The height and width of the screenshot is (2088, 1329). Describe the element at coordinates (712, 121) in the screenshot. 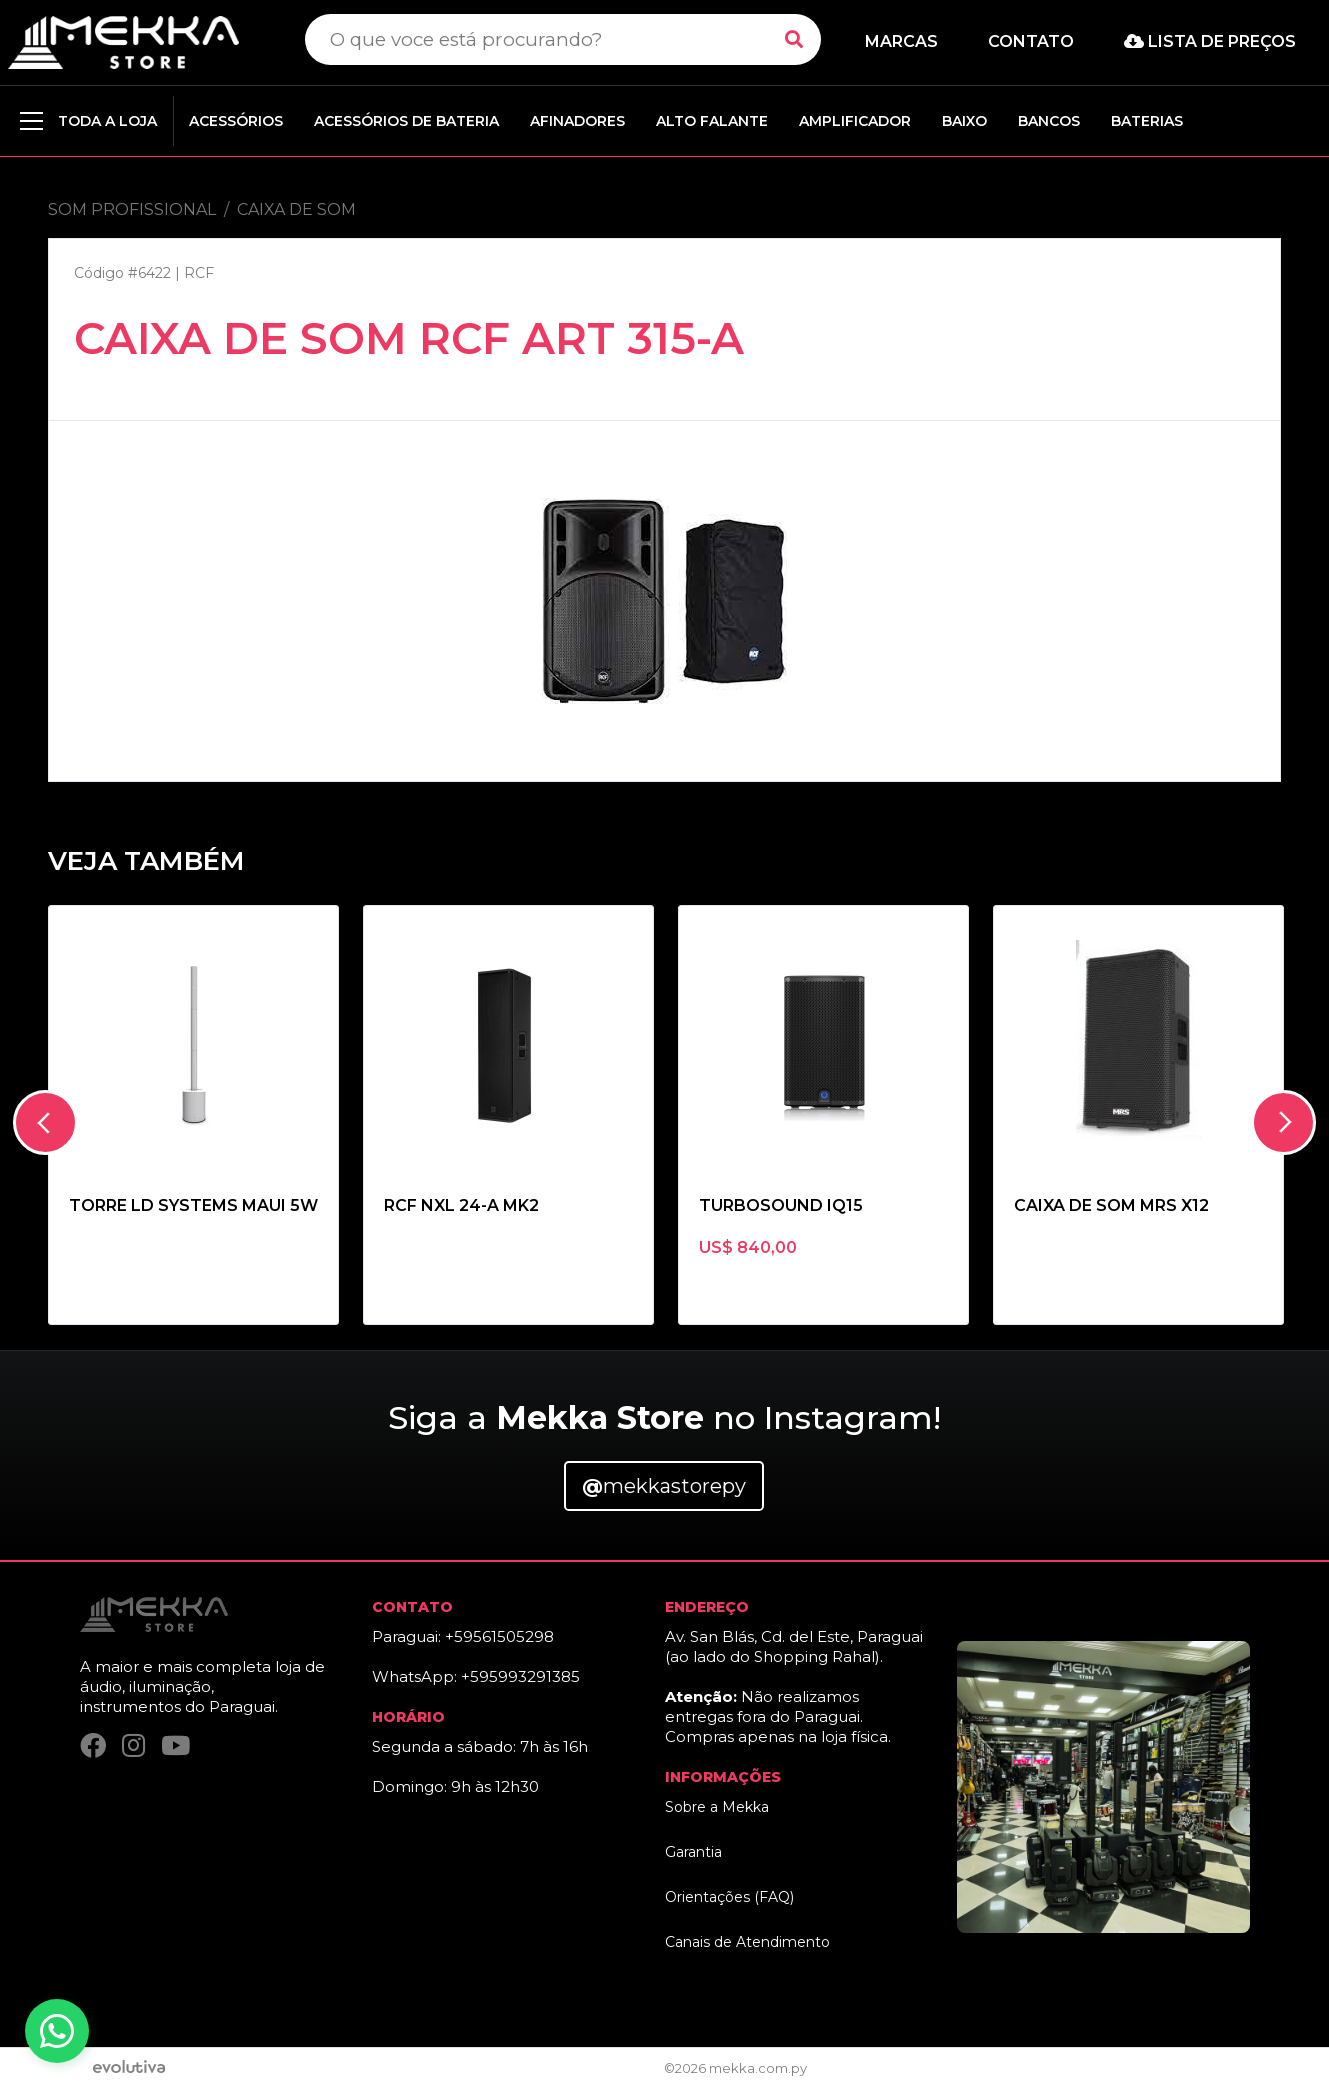

I see `ALTO FALANTE` at that location.